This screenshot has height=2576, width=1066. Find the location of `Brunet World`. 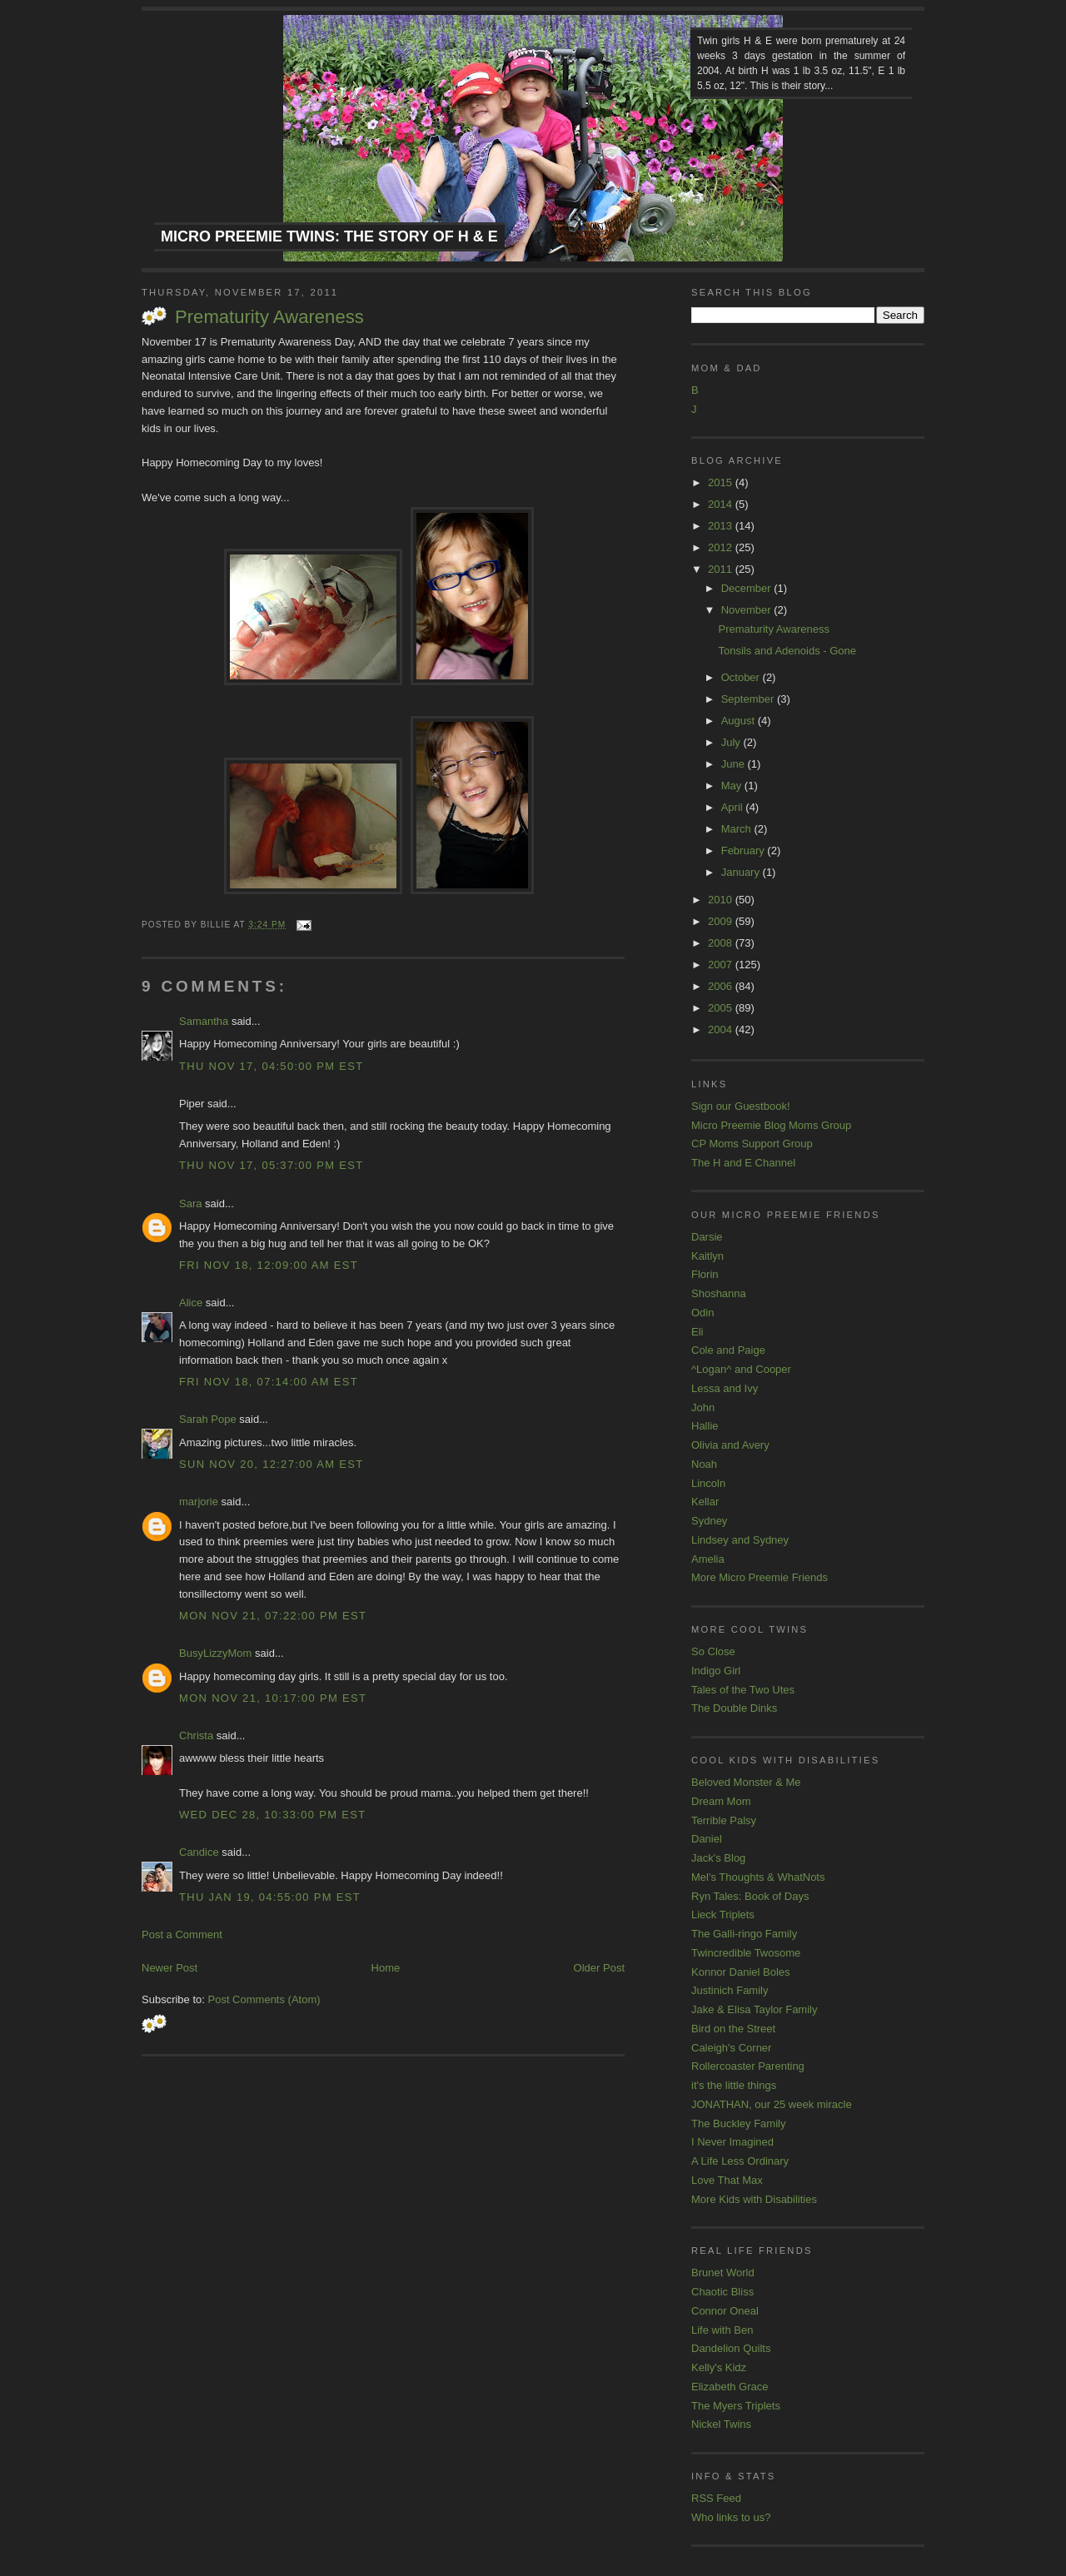

Brunet World is located at coordinates (723, 2272).